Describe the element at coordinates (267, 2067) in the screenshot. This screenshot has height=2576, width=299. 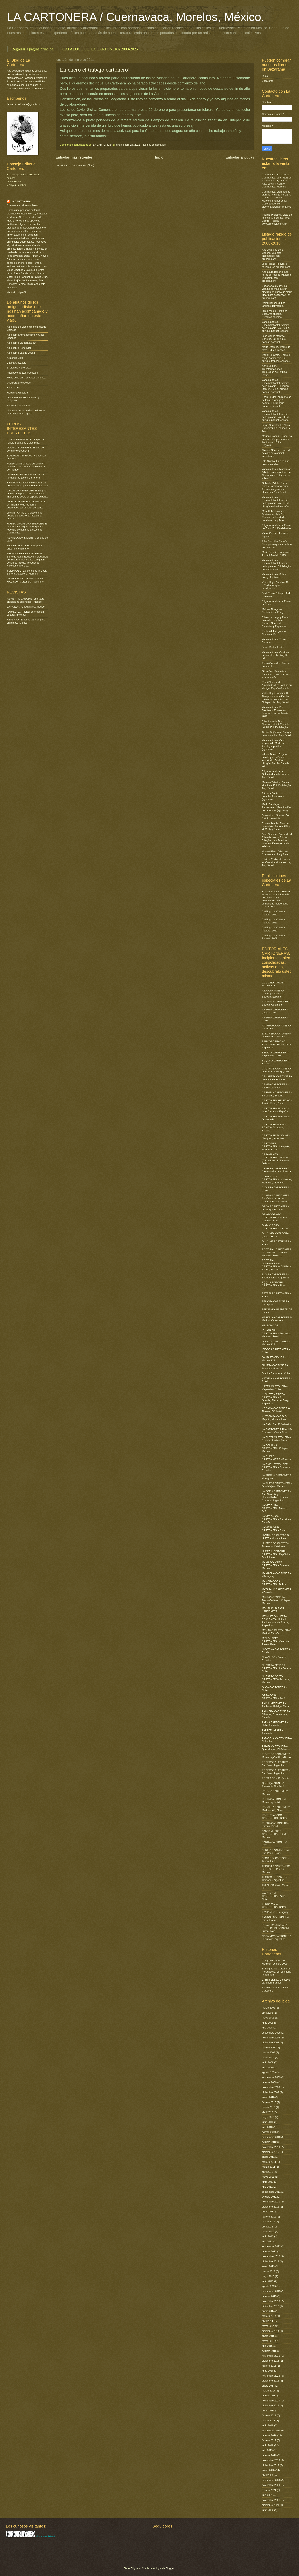
I see `julio 2009` at that location.